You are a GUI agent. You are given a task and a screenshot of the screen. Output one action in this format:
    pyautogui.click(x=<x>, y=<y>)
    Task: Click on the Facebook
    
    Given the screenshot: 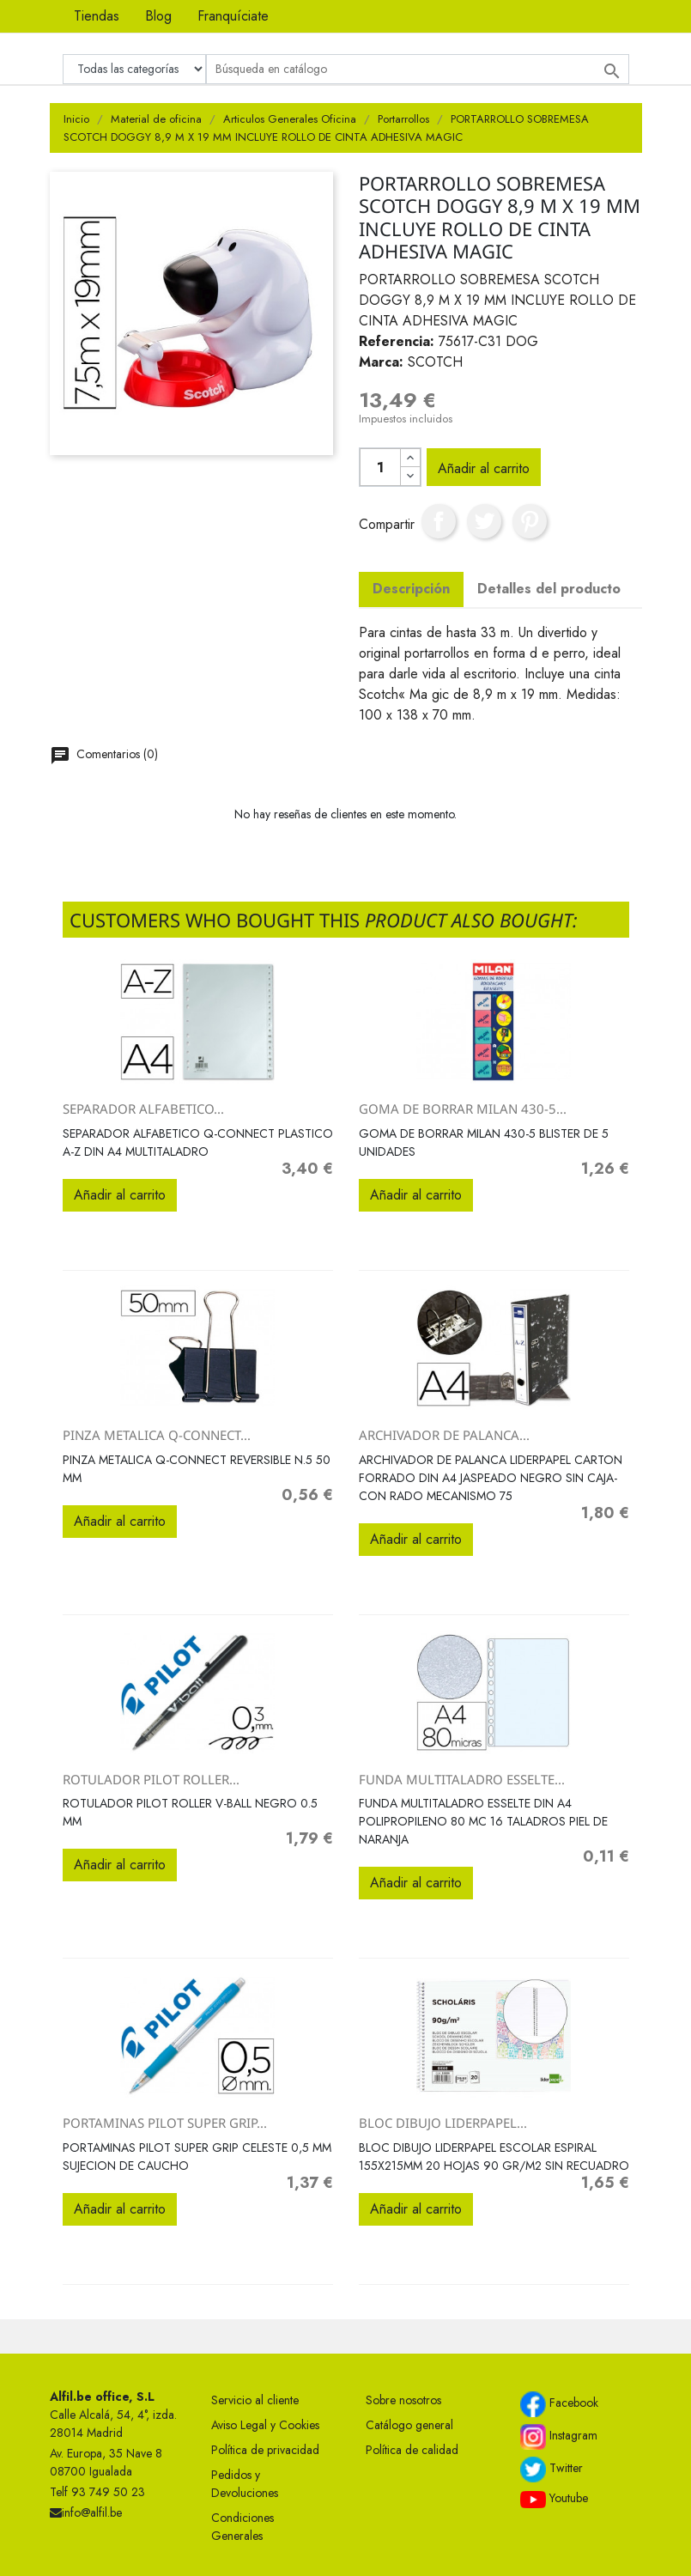 What is the action you would take?
    pyautogui.click(x=559, y=2404)
    